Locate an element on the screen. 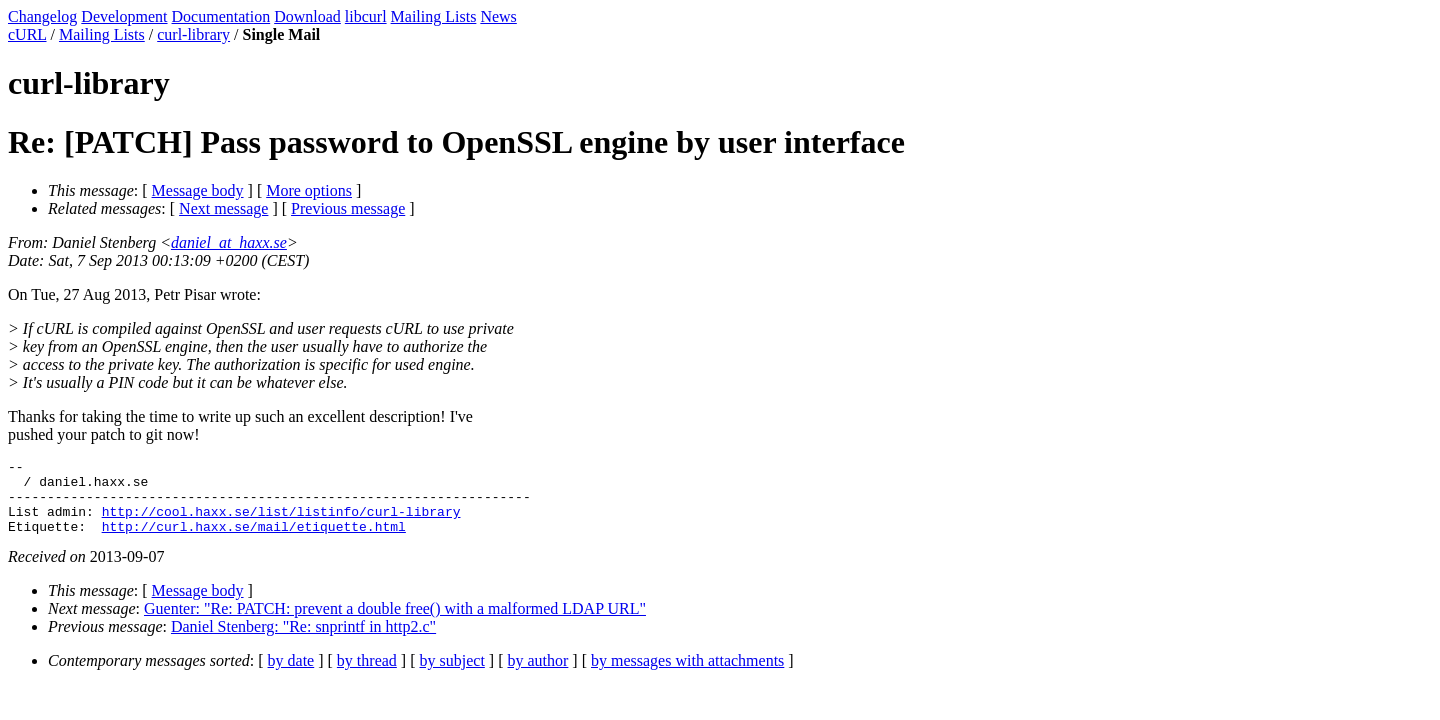 Image resolution: width=1440 pixels, height=720 pixels. by date is located at coordinates (291, 675).